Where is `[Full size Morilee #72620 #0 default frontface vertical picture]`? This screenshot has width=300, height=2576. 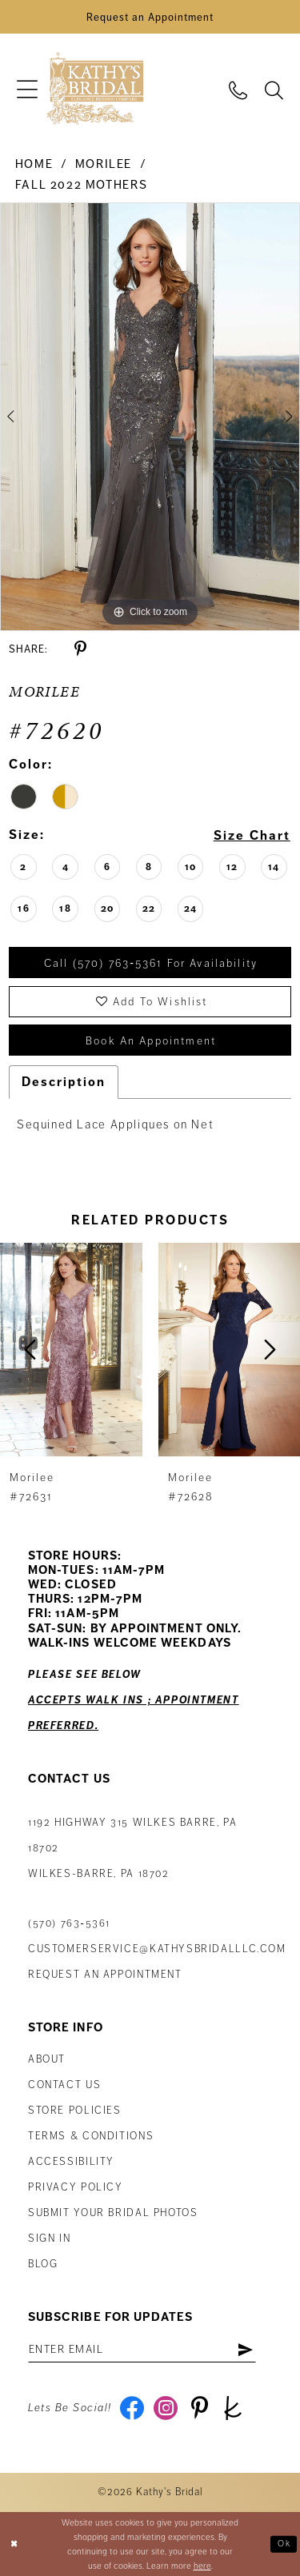 [Full size Morilee #72620 #0 default frontface vertical picture] is located at coordinates (150, 417).